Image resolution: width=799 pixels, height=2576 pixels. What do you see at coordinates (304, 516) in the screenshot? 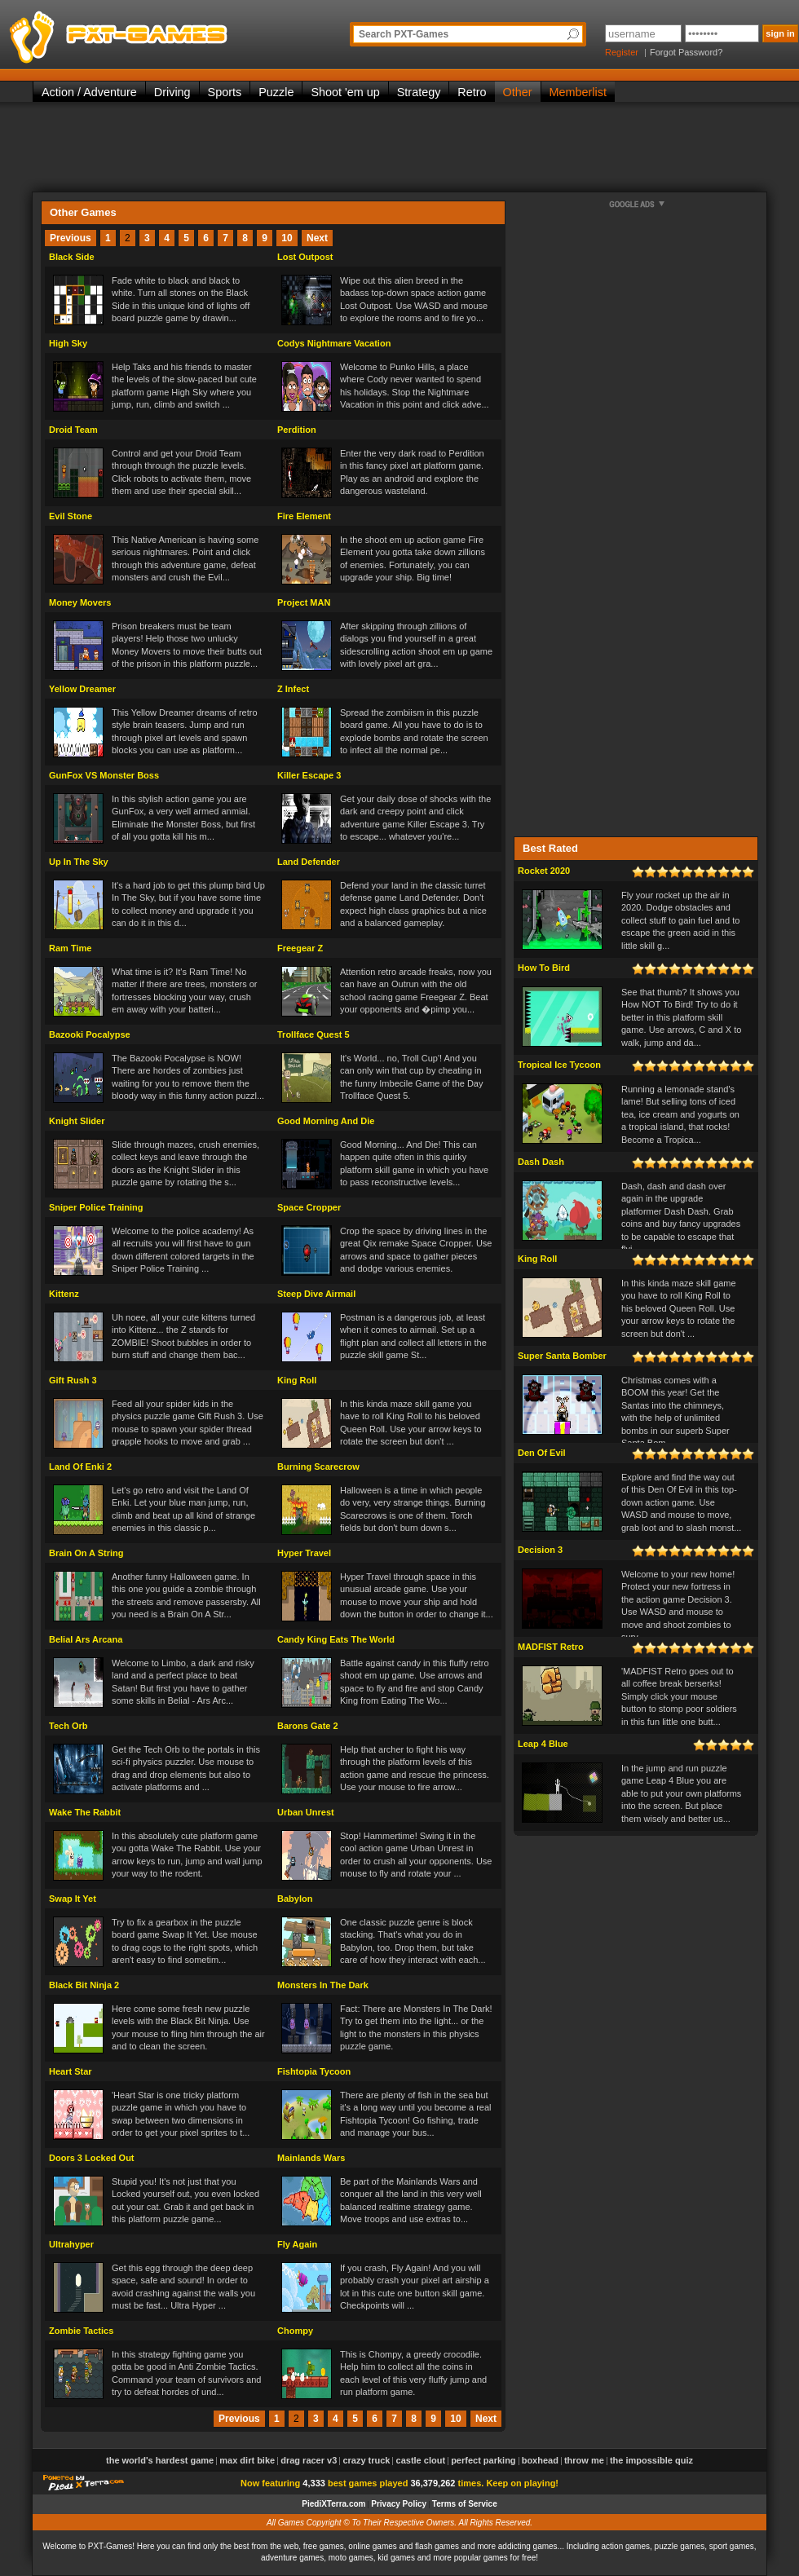
I see `Fire Element` at bounding box center [304, 516].